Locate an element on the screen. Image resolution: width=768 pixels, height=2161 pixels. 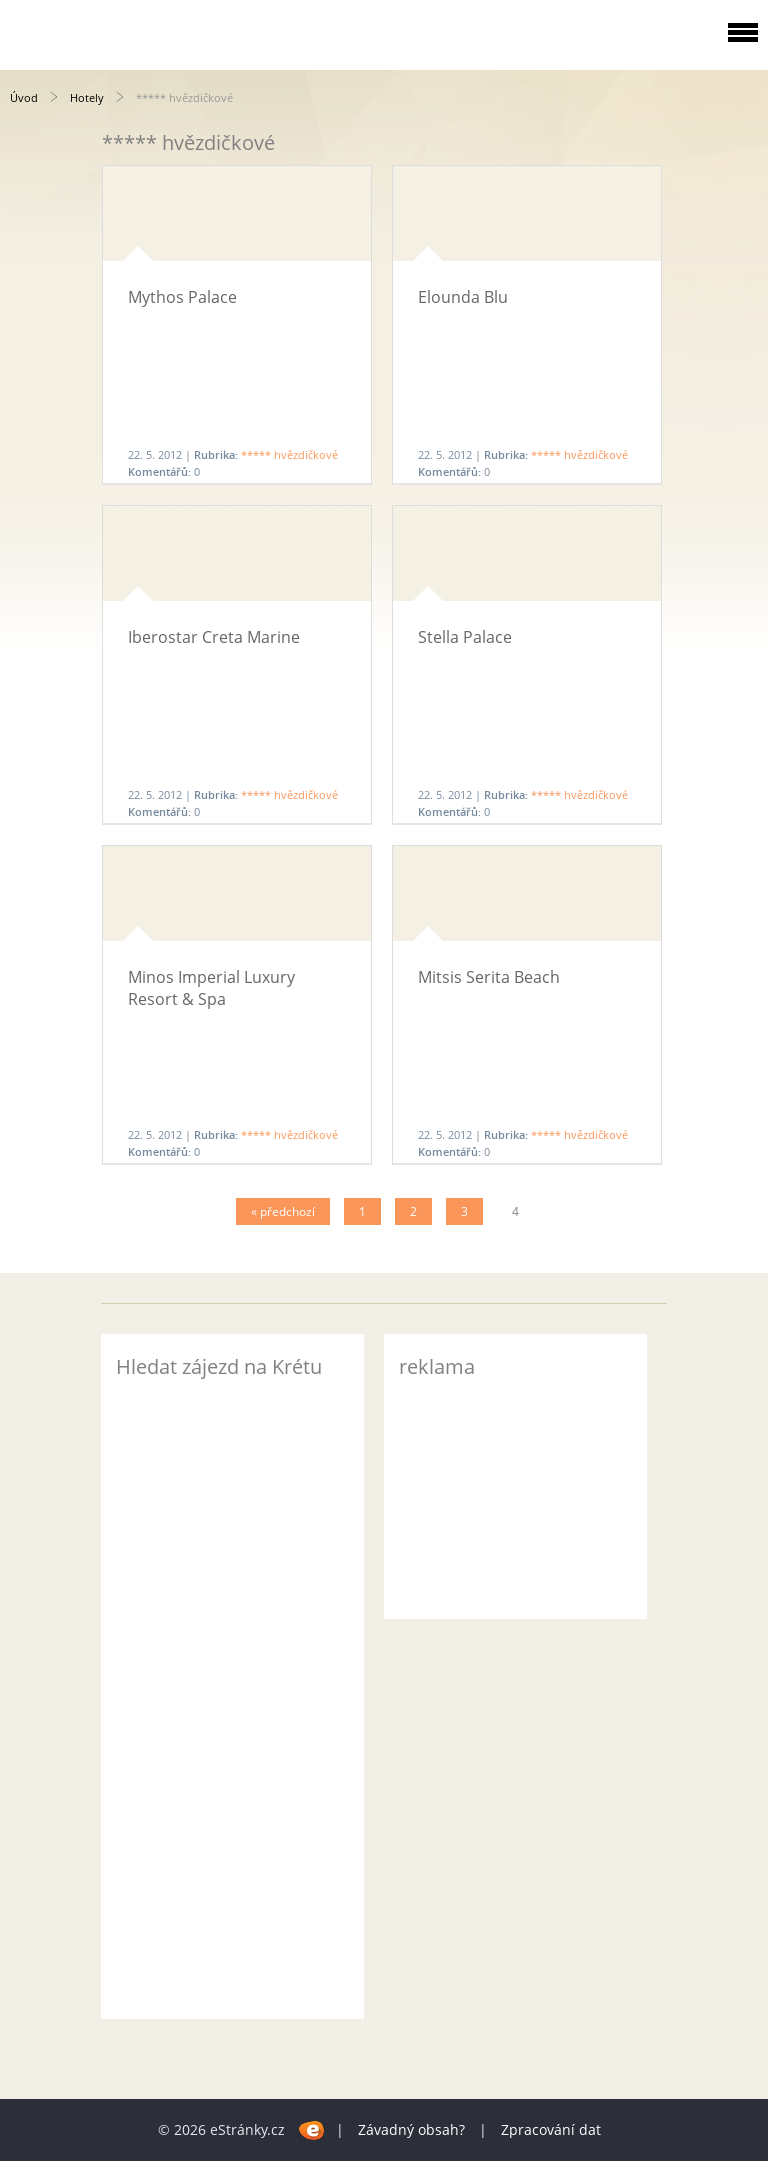
Zpracování dat is located at coordinates (551, 2129).